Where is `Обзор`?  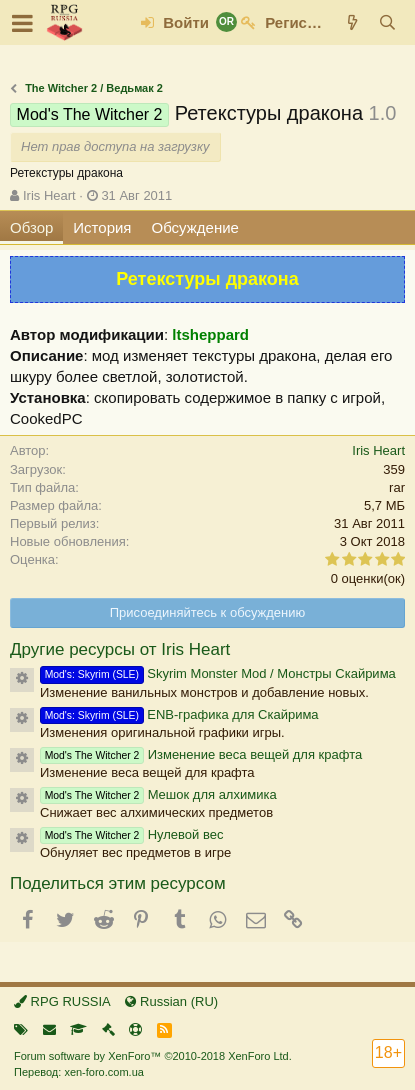
Обзор is located at coordinates (31, 227).